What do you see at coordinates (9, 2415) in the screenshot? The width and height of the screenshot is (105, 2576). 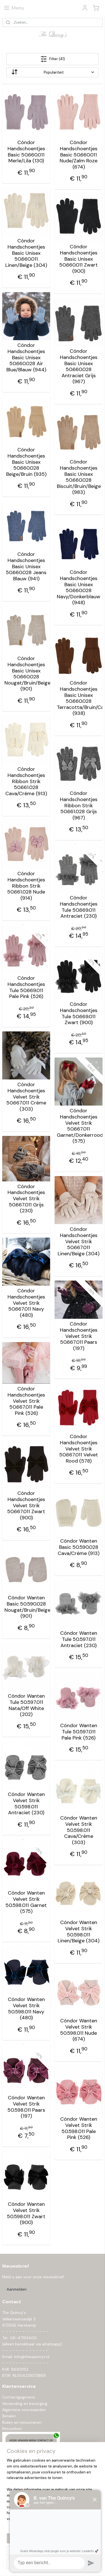 I see `Betalen` at bounding box center [9, 2415].